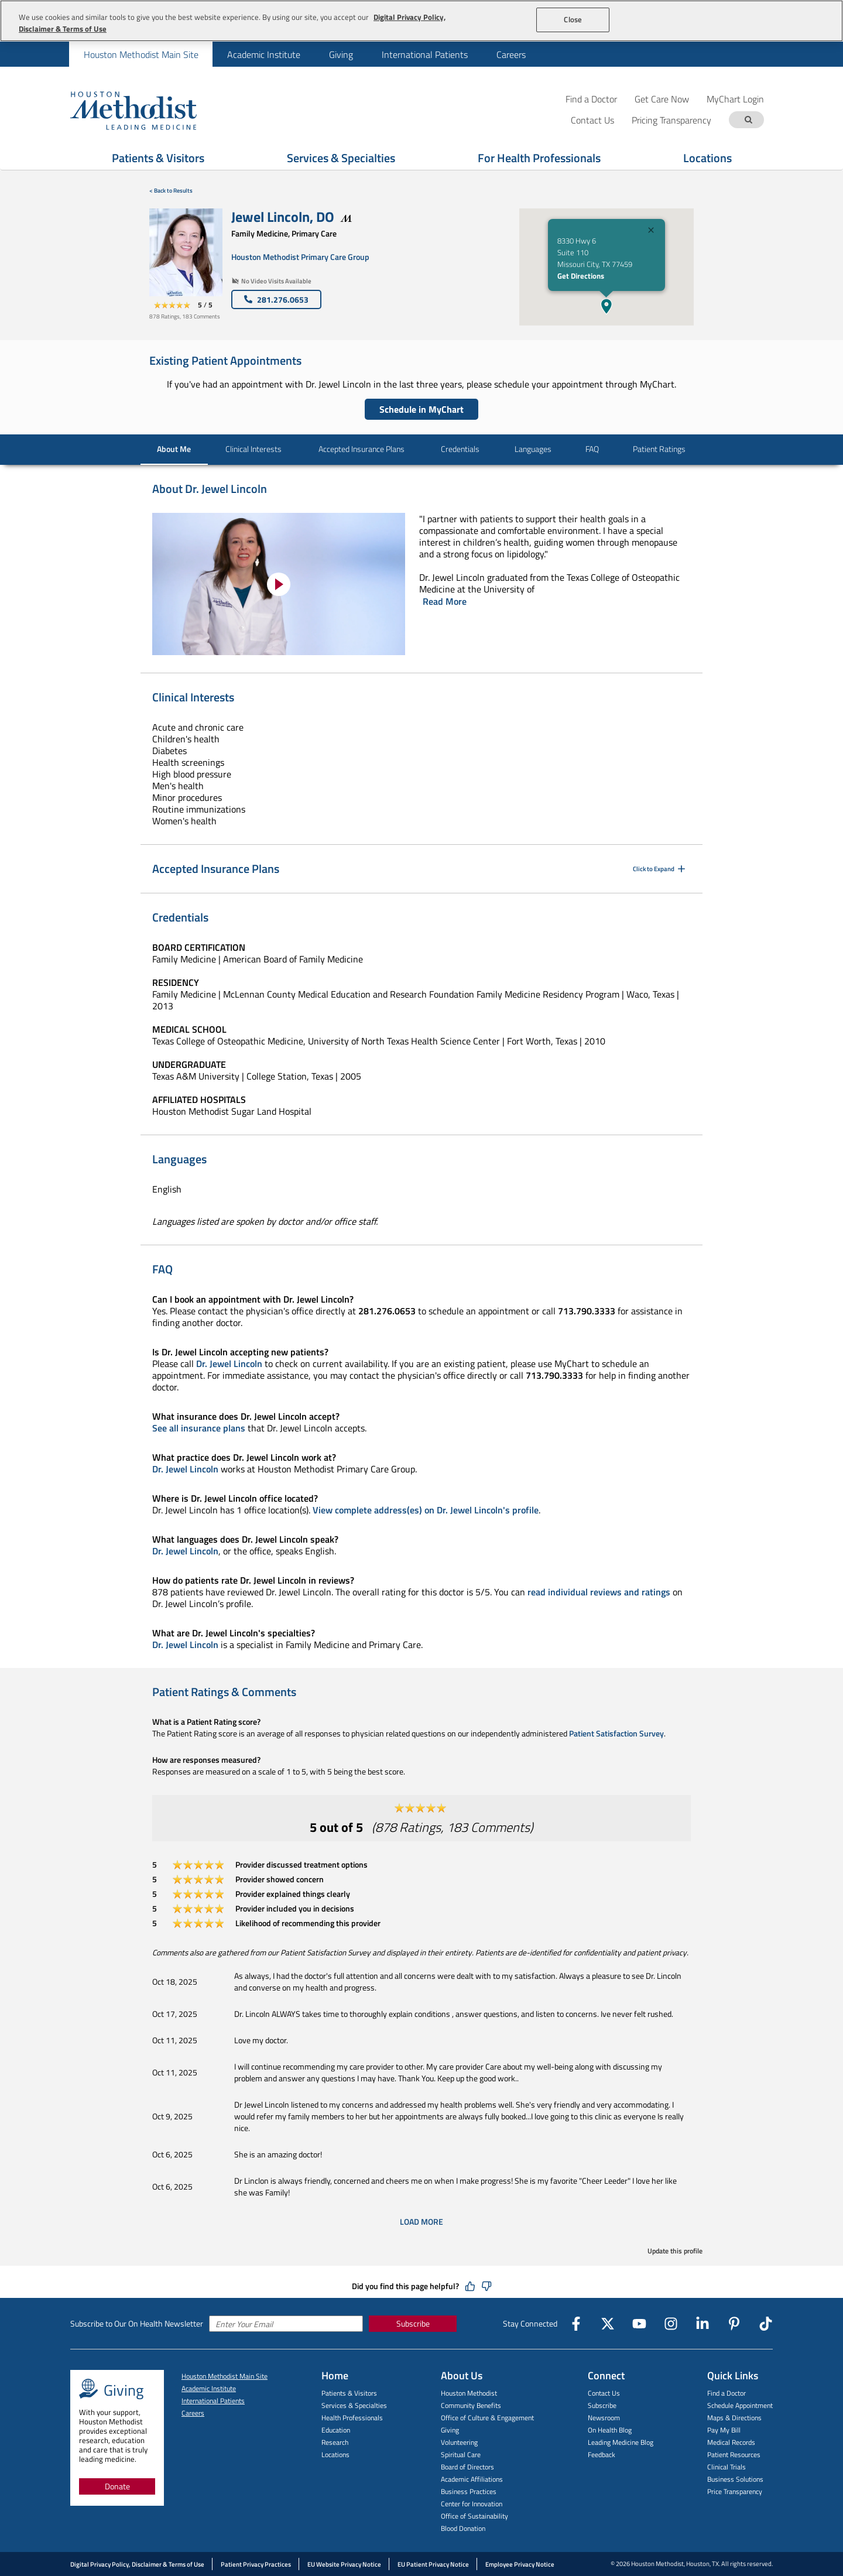  I want to click on Careers, so click(511, 54).